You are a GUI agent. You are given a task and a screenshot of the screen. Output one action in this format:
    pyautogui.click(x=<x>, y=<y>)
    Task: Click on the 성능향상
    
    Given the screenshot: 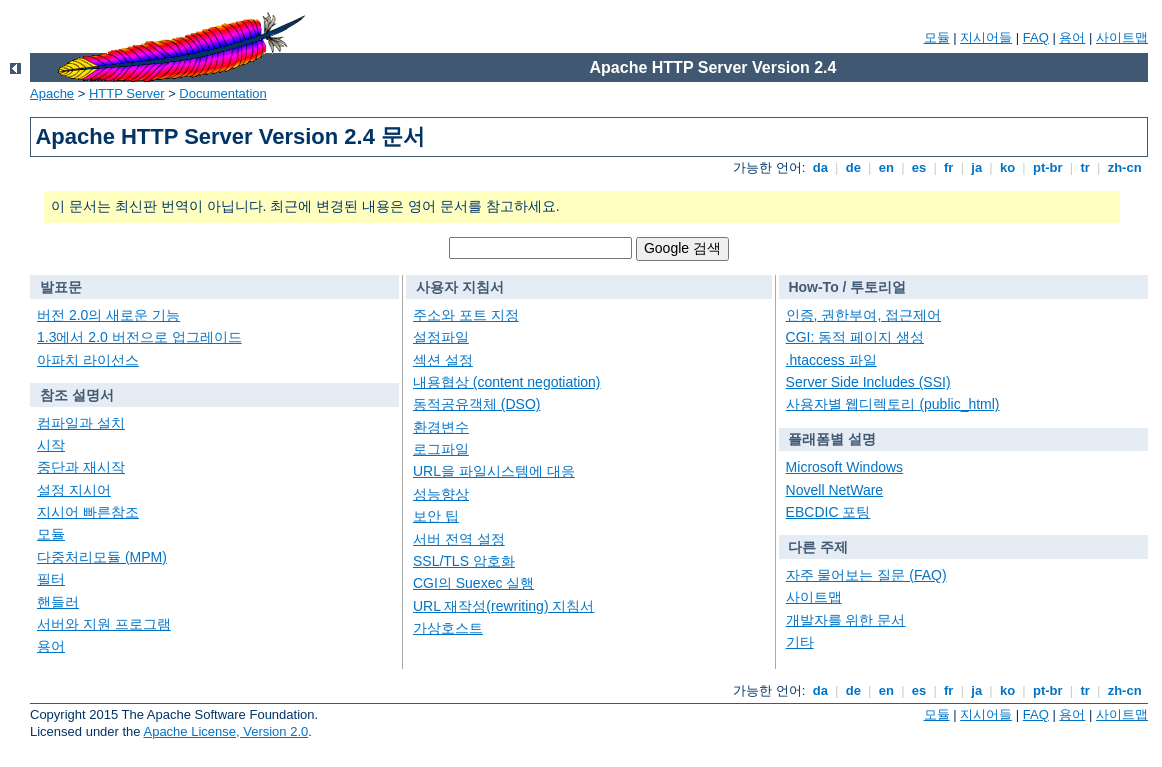 What is the action you would take?
    pyautogui.click(x=441, y=494)
    